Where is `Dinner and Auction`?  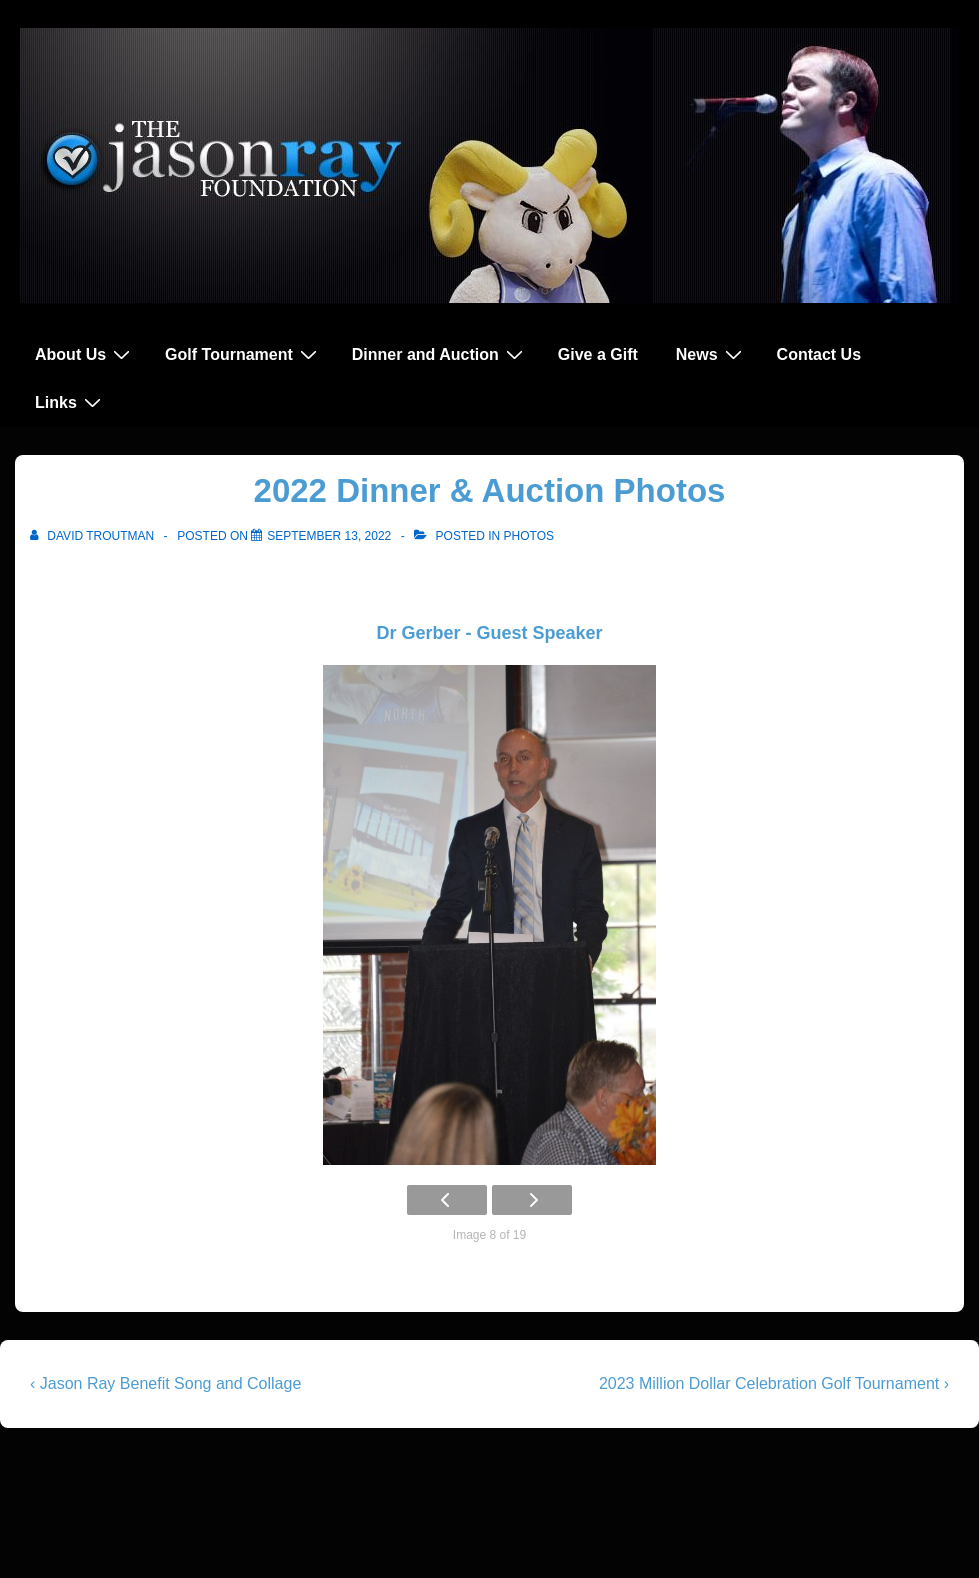 Dinner and Auction is located at coordinates (440, 354).